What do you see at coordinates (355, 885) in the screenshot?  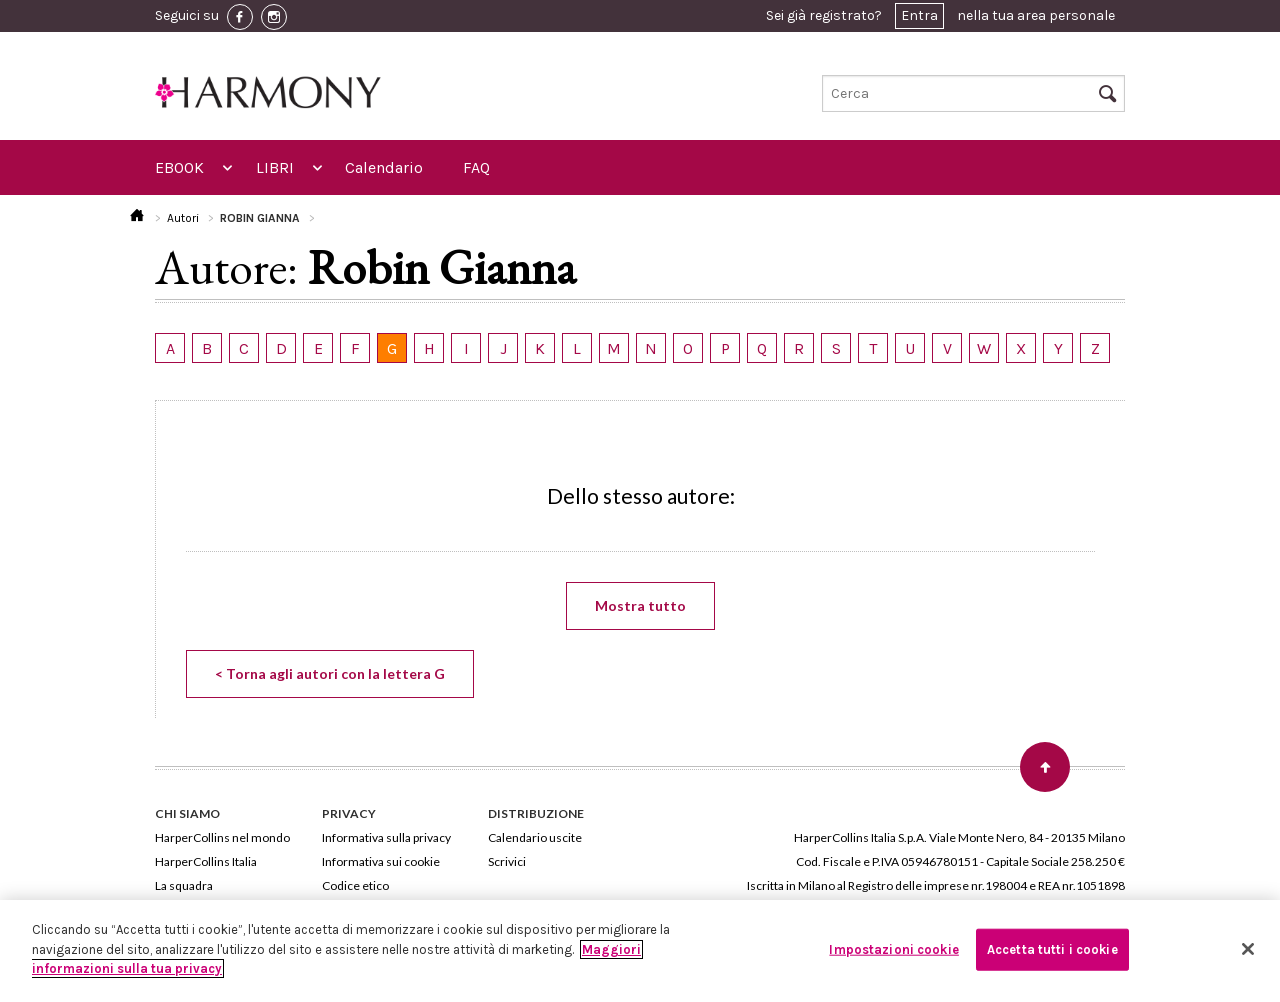 I see `Codice etico` at bounding box center [355, 885].